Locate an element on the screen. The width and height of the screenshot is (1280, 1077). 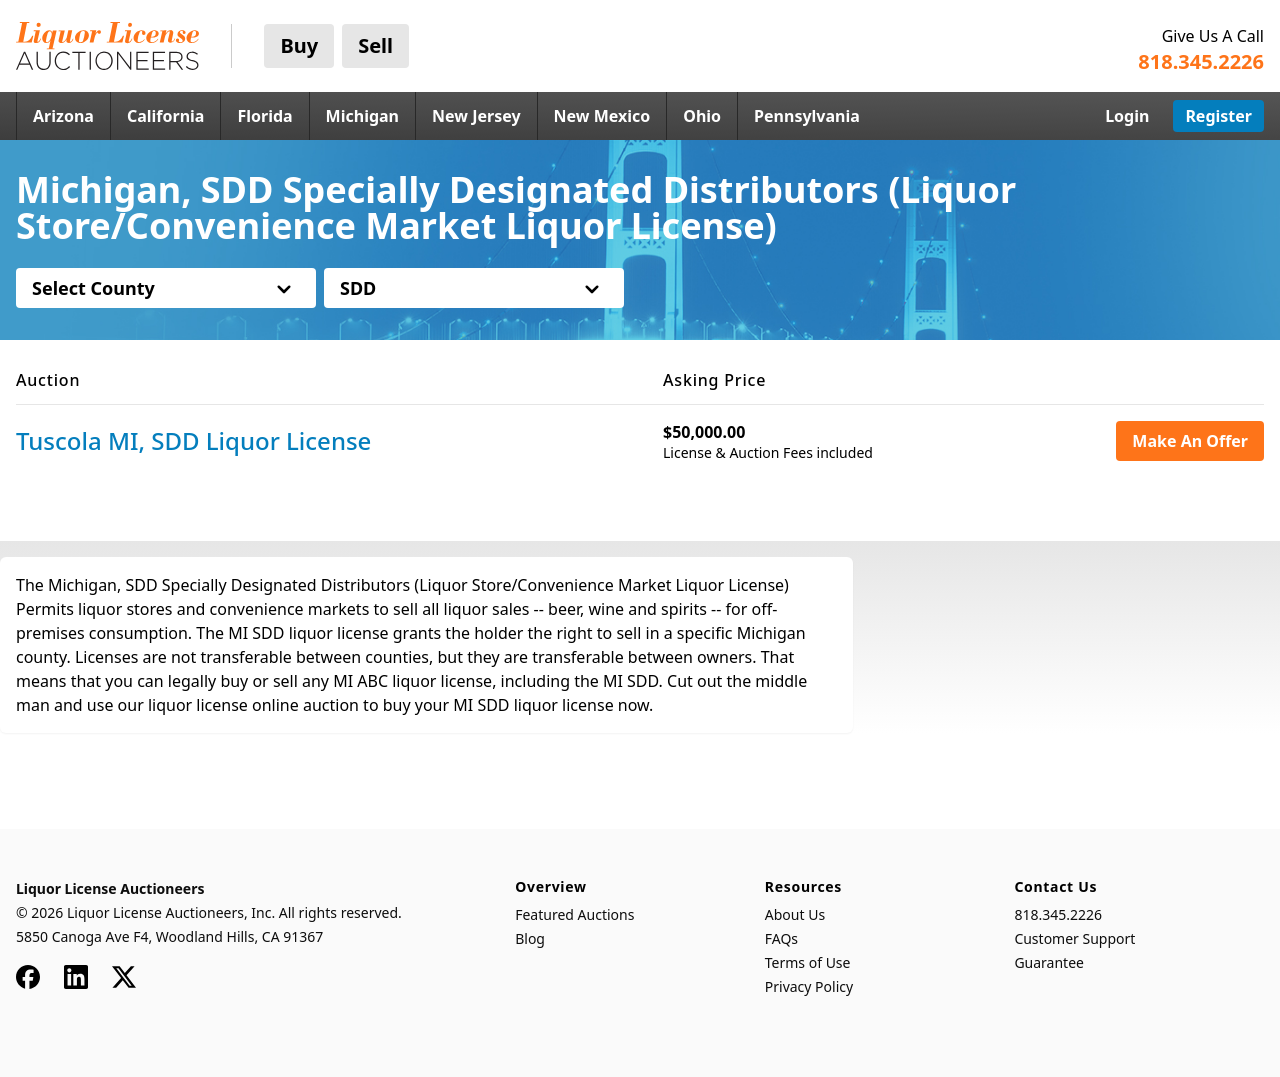
Sell is located at coordinates (375, 45).